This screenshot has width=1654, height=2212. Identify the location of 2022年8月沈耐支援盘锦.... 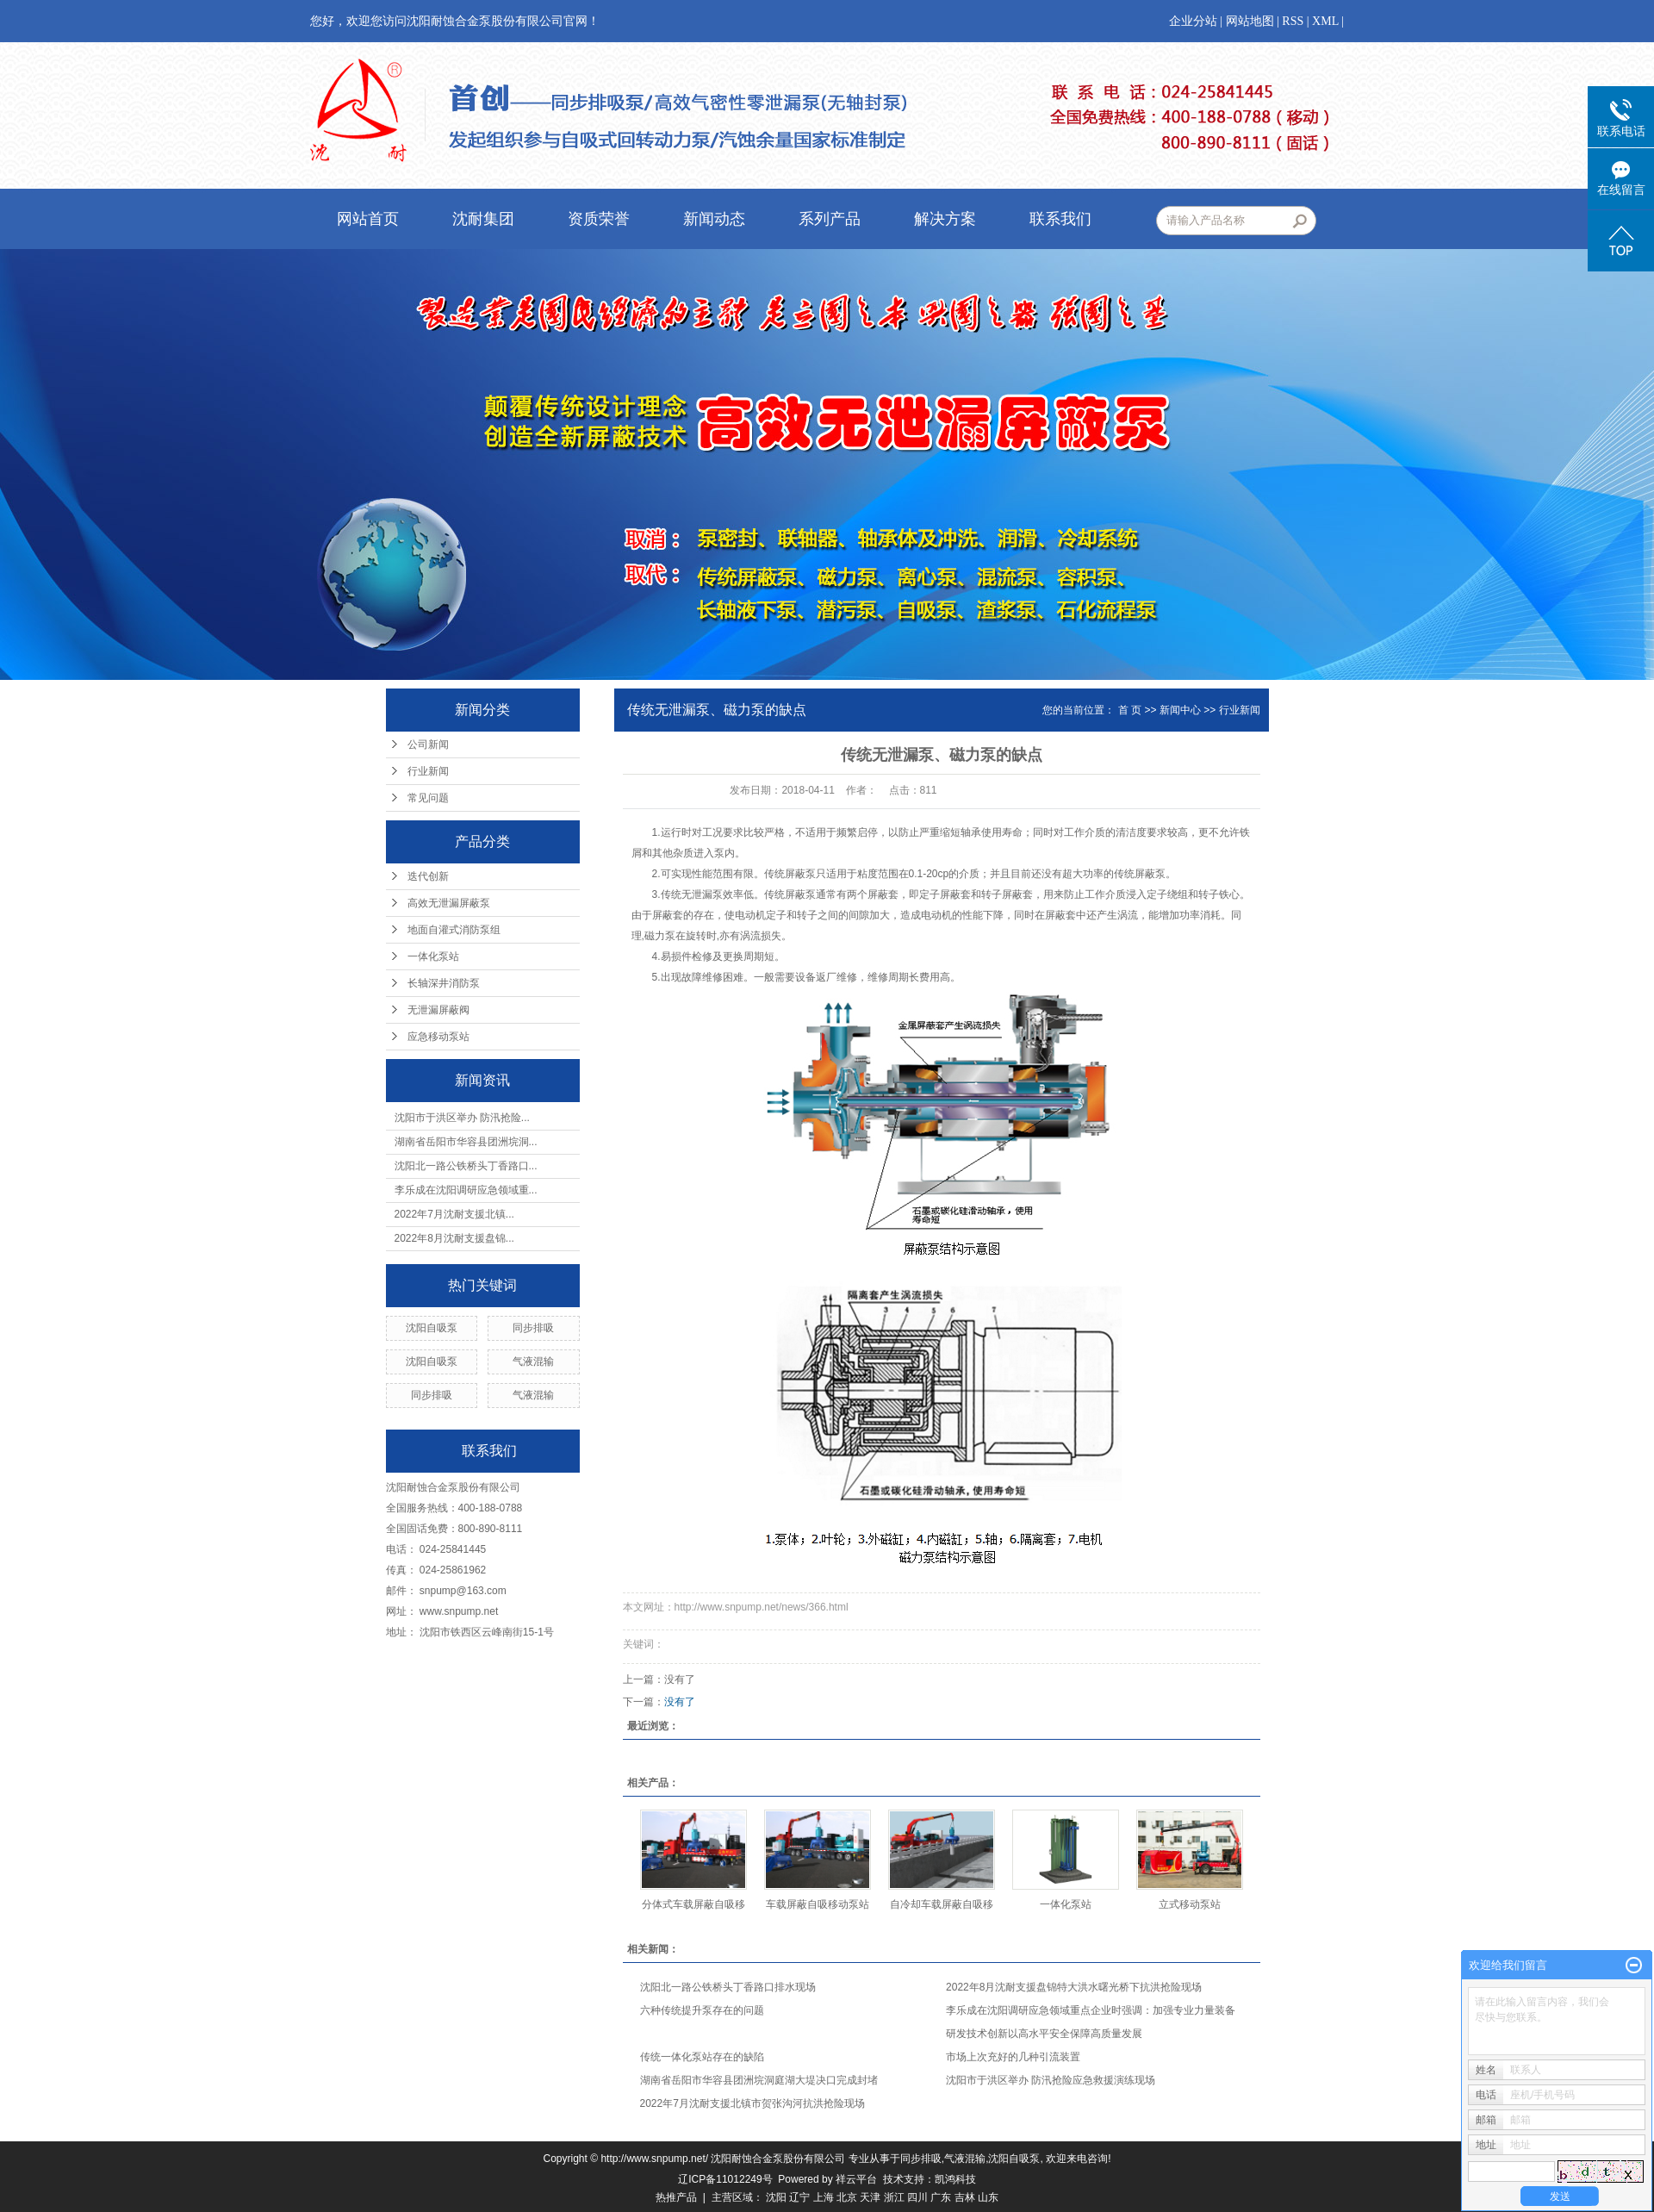
(454, 1238).